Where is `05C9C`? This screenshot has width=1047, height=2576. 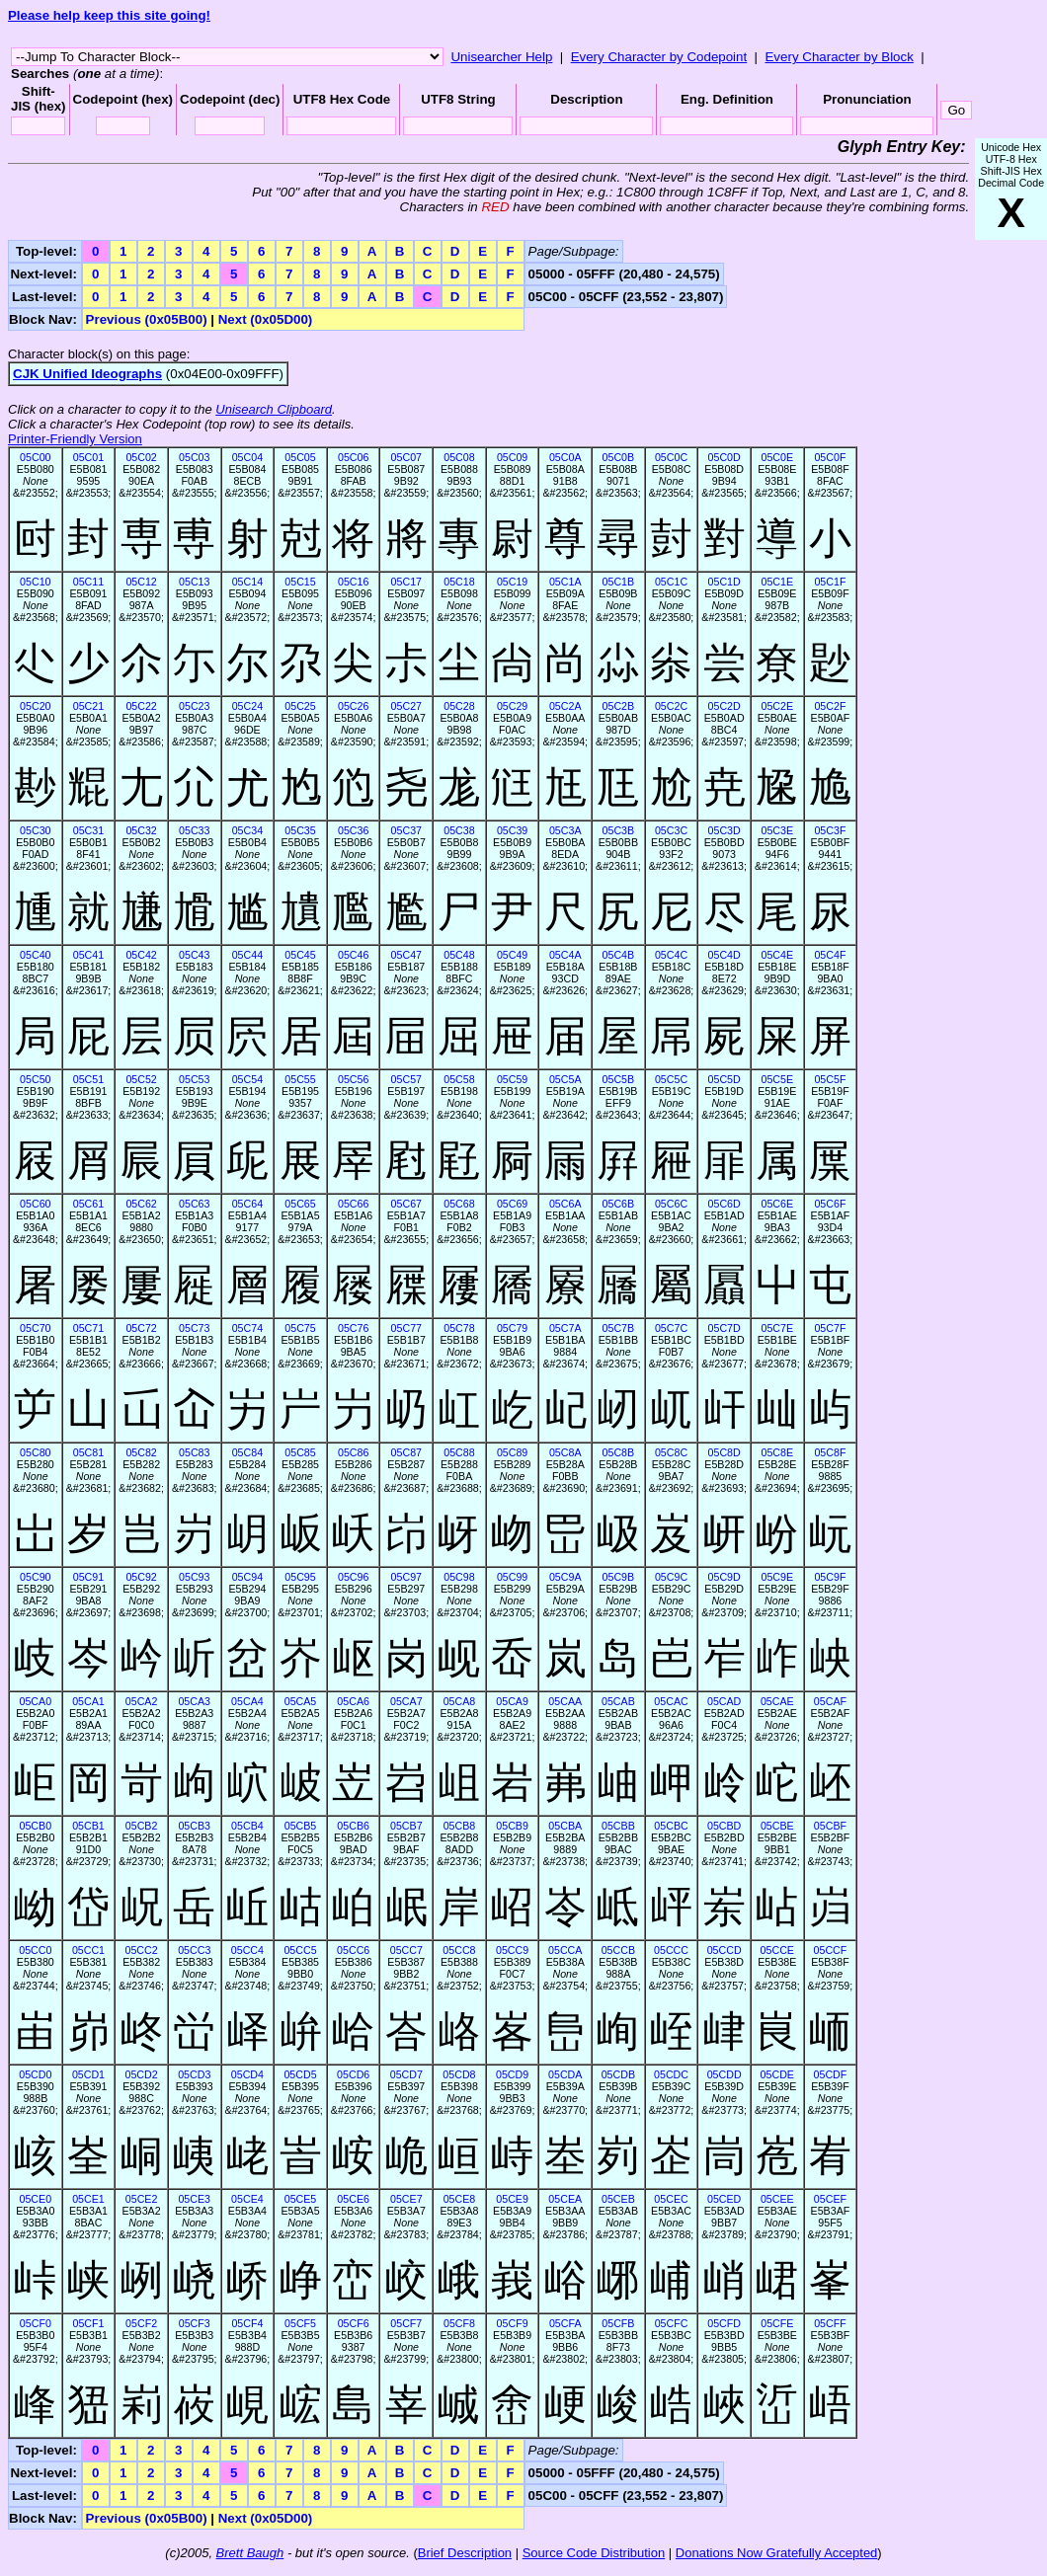 05C9C is located at coordinates (671, 1577).